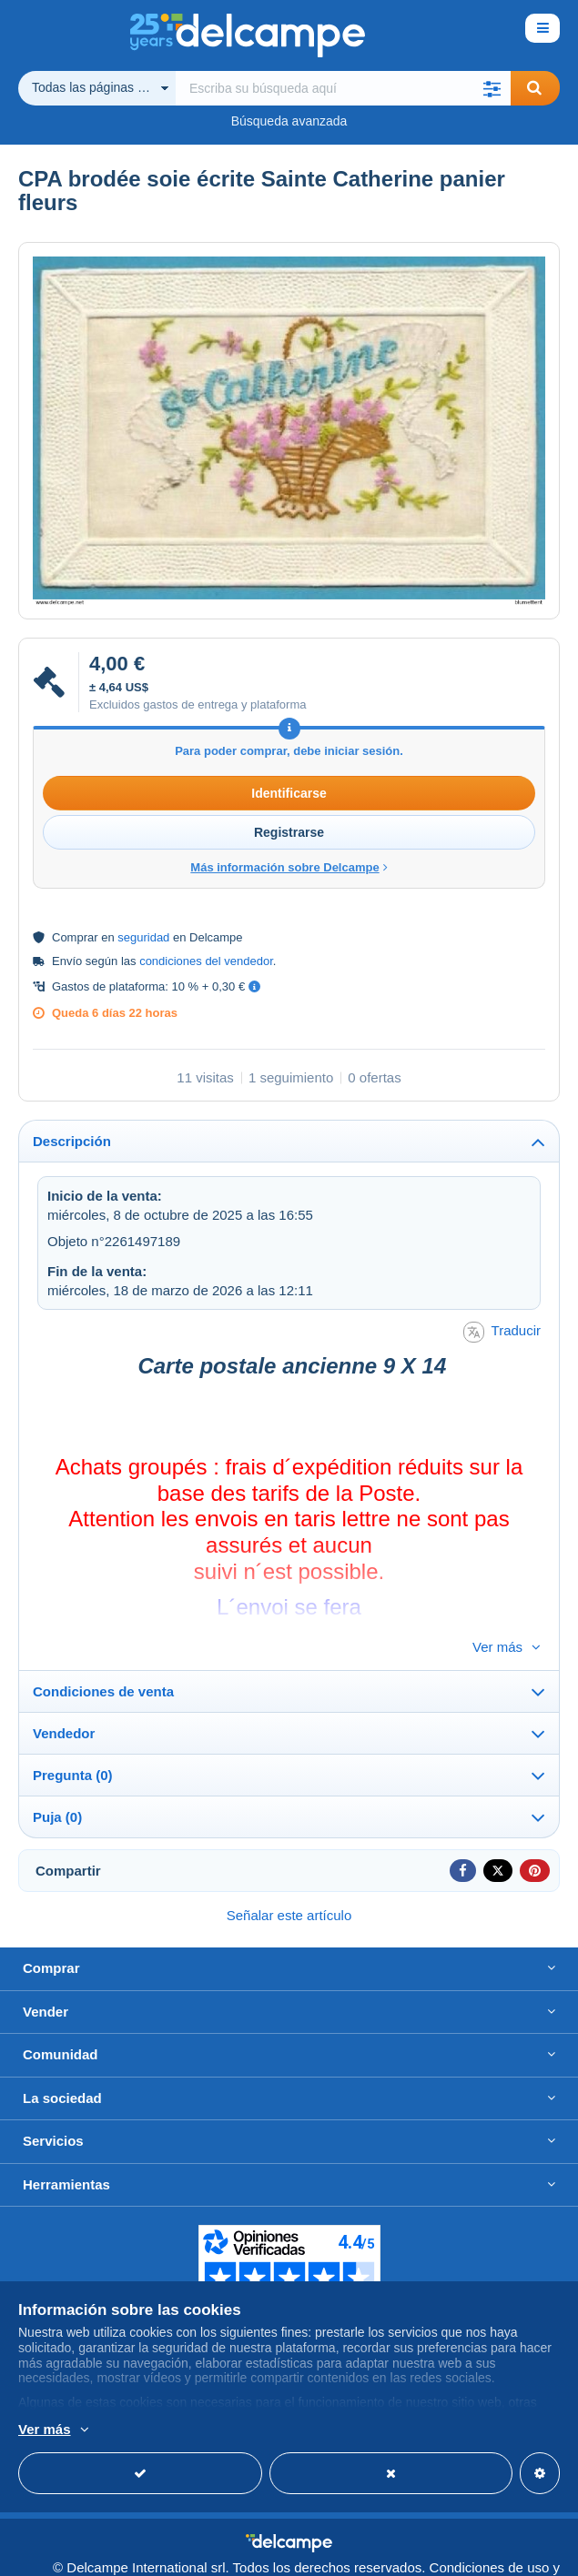 The height and width of the screenshot is (2576, 578). I want to click on Más información sobre Delcampe, so click(288, 867).